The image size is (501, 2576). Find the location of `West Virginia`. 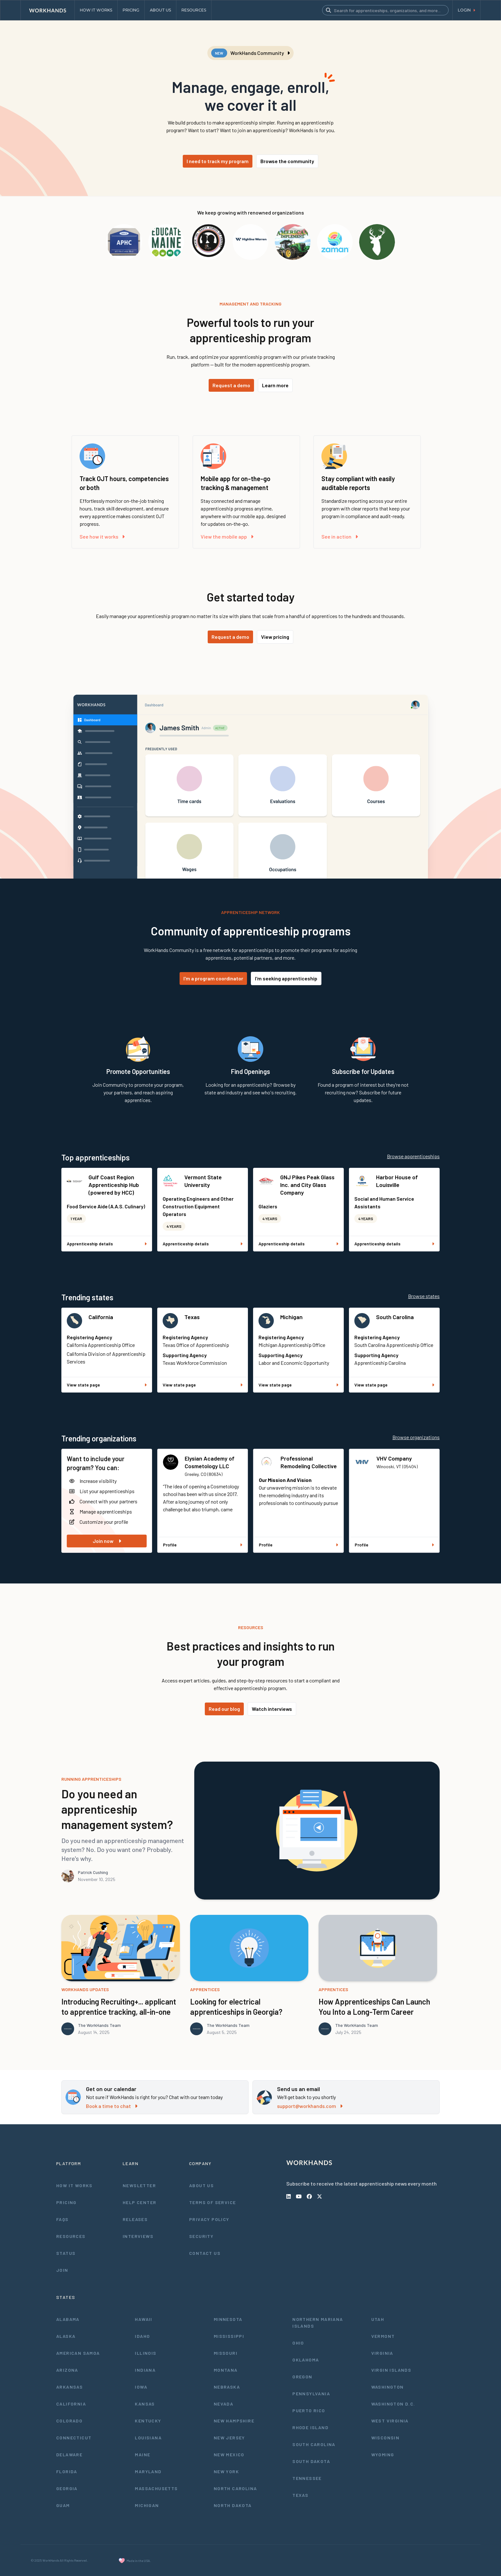

West Virginia is located at coordinates (390, 2420).